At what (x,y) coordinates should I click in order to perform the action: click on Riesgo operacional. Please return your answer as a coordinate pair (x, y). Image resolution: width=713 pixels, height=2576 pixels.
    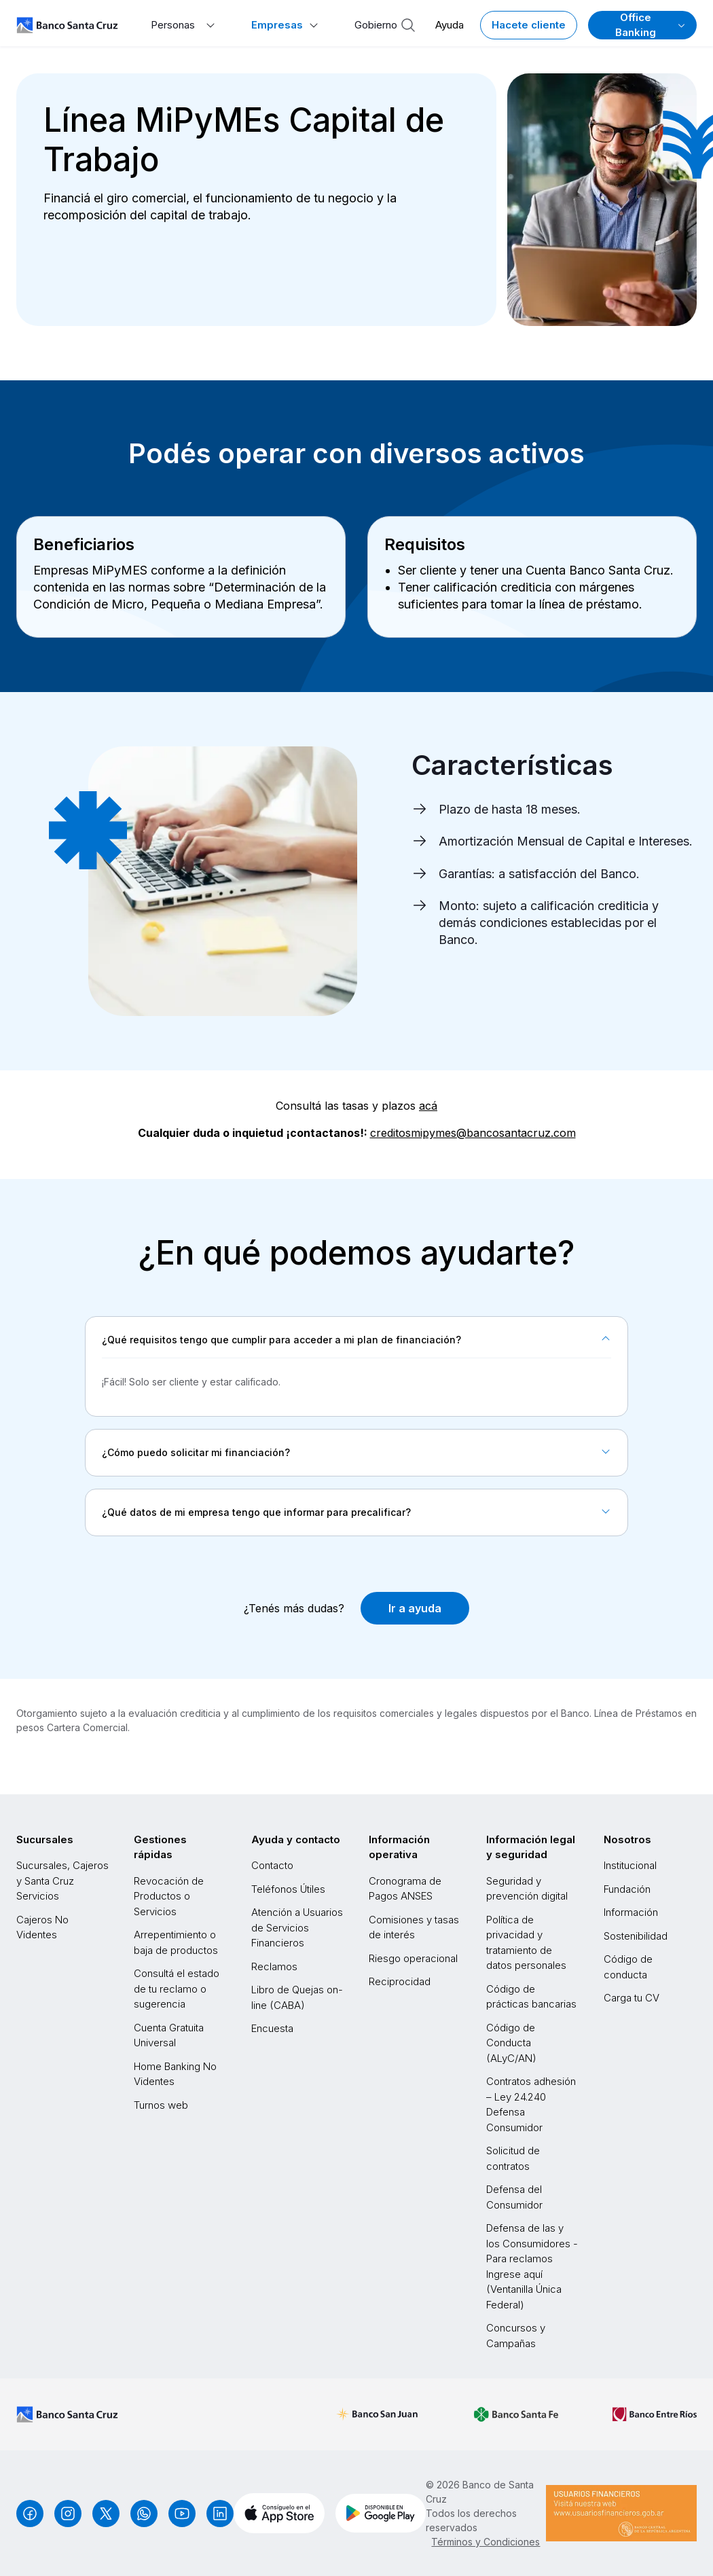
    Looking at the image, I should click on (413, 1958).